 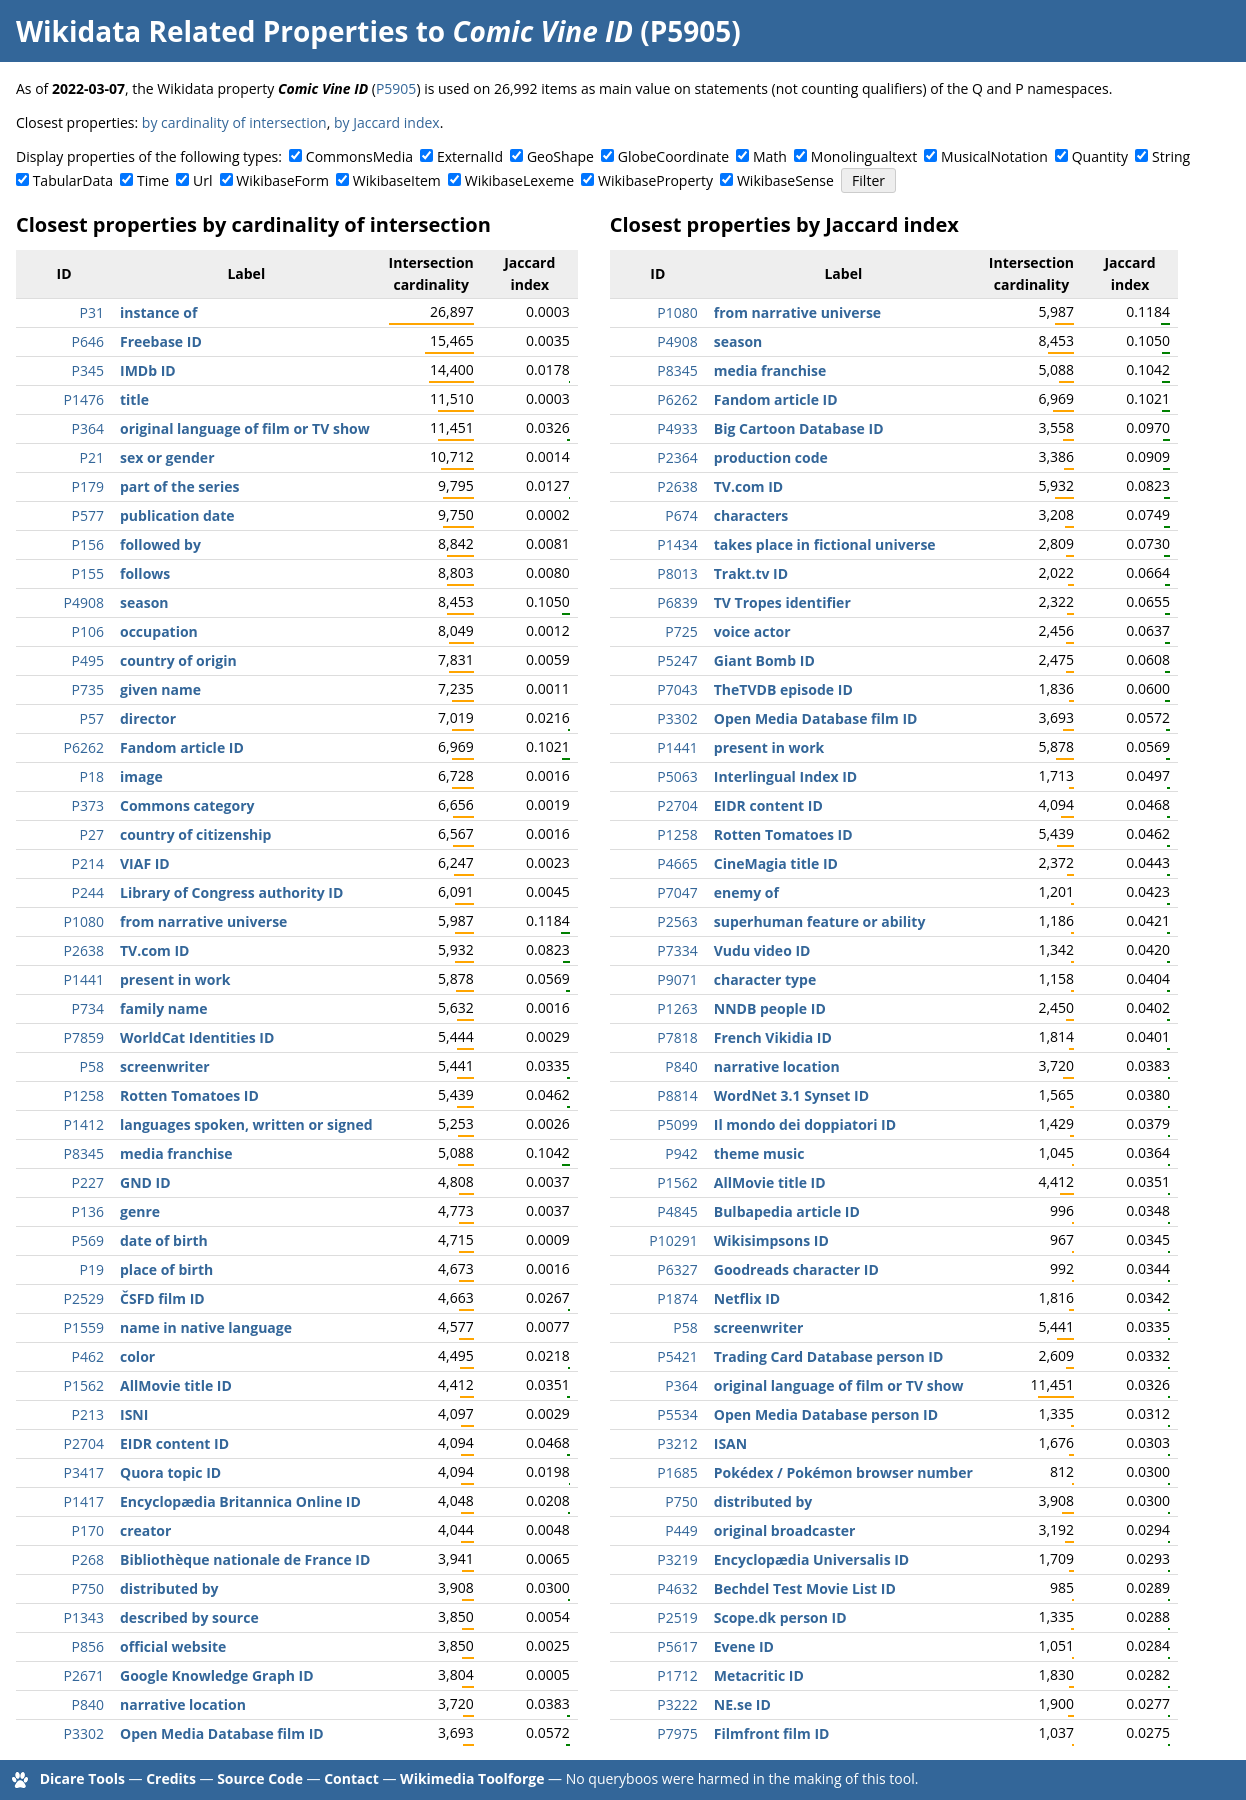 I want to click on P1559, so click(x=84, y=1327).